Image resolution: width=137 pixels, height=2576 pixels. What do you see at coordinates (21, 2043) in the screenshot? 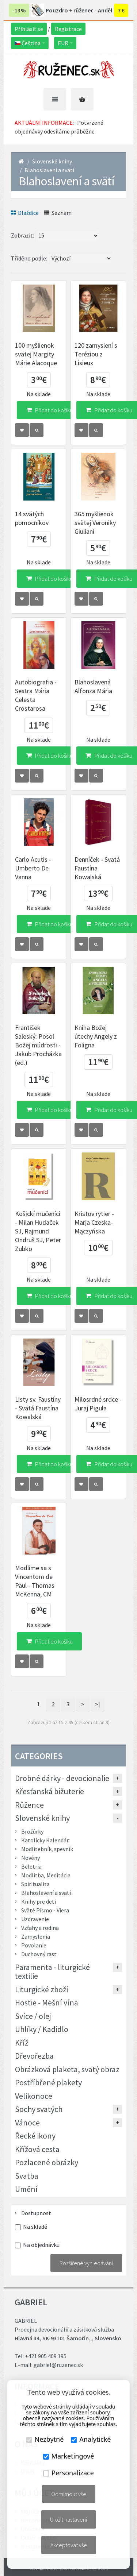
I see `Kříž` at bounding box center [21, 2043].